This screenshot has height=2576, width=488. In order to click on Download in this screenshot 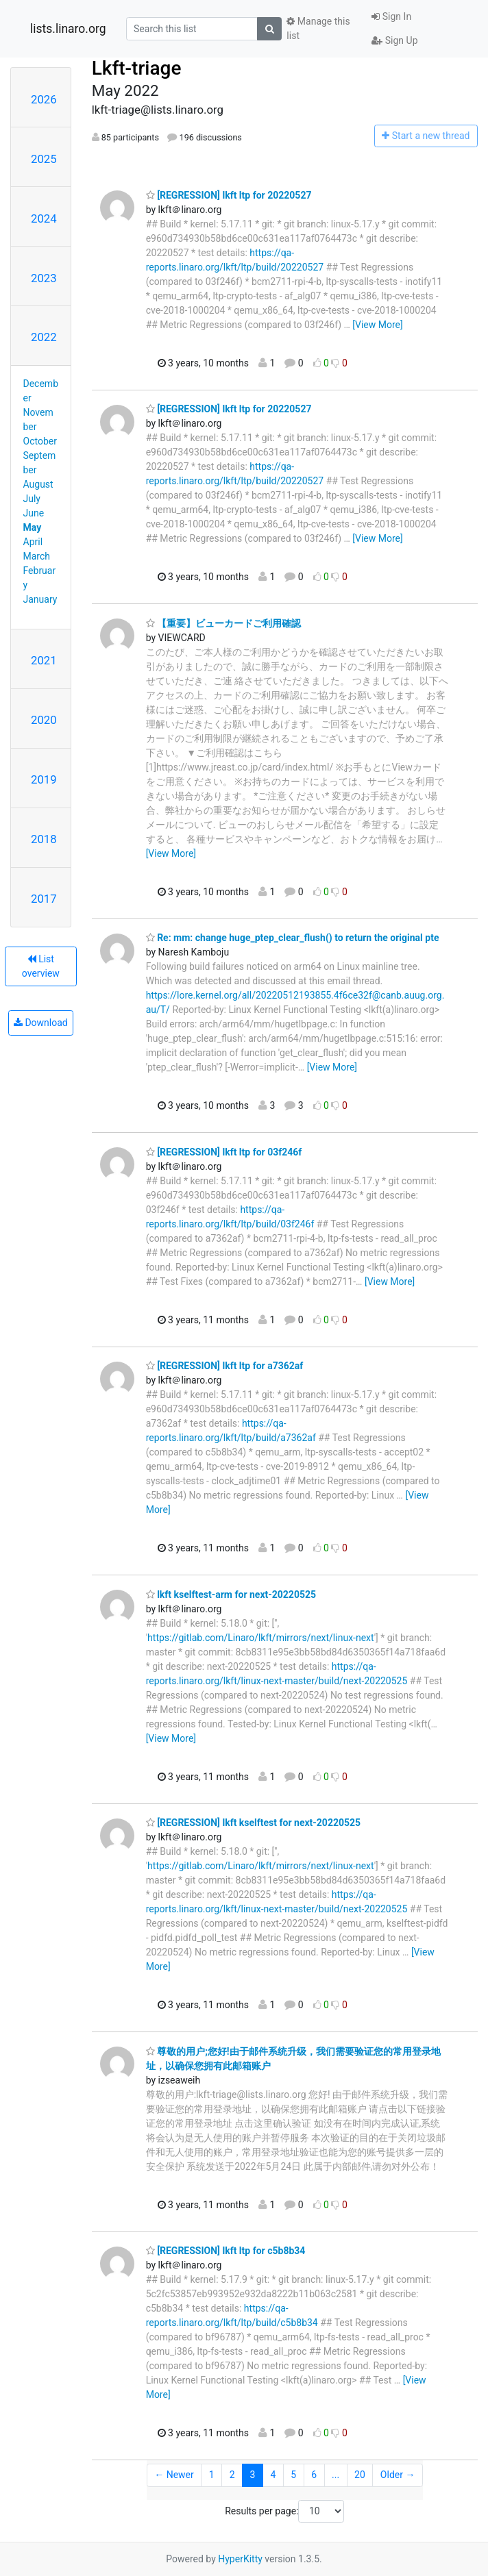, I will do `click(41, 1022)`.